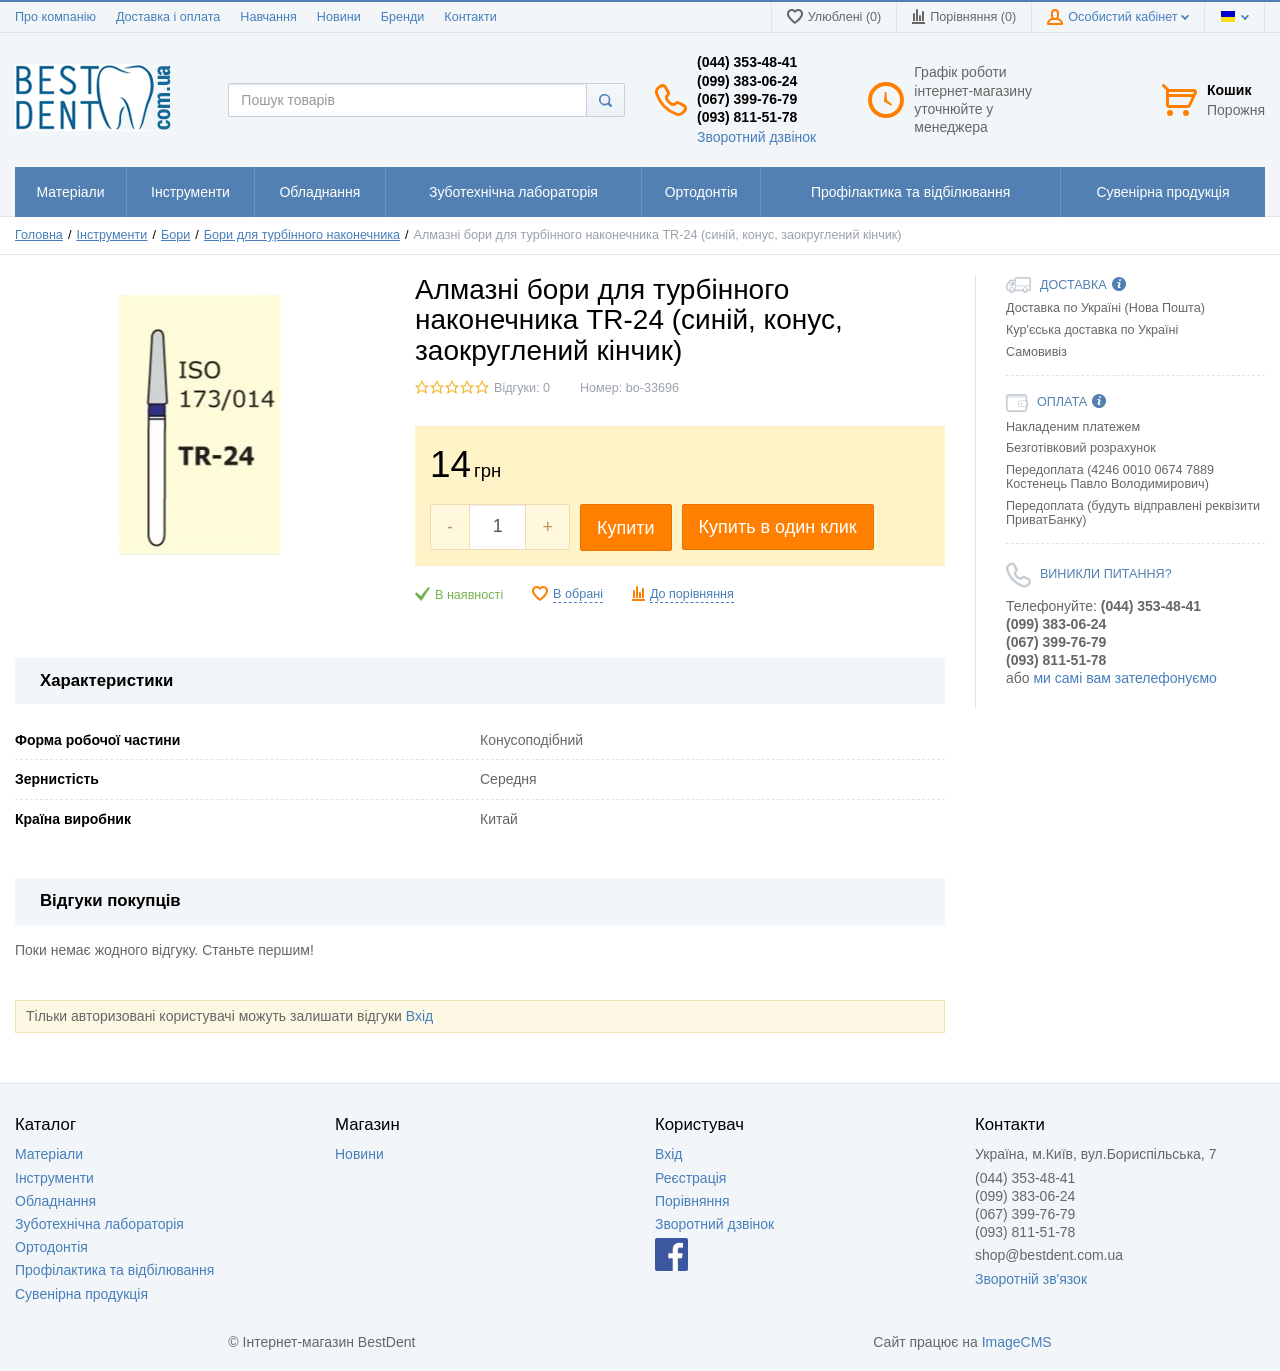  Describe the element at coordinates (55, 1201) in the screenshot. I see `Обладнання` at that location.